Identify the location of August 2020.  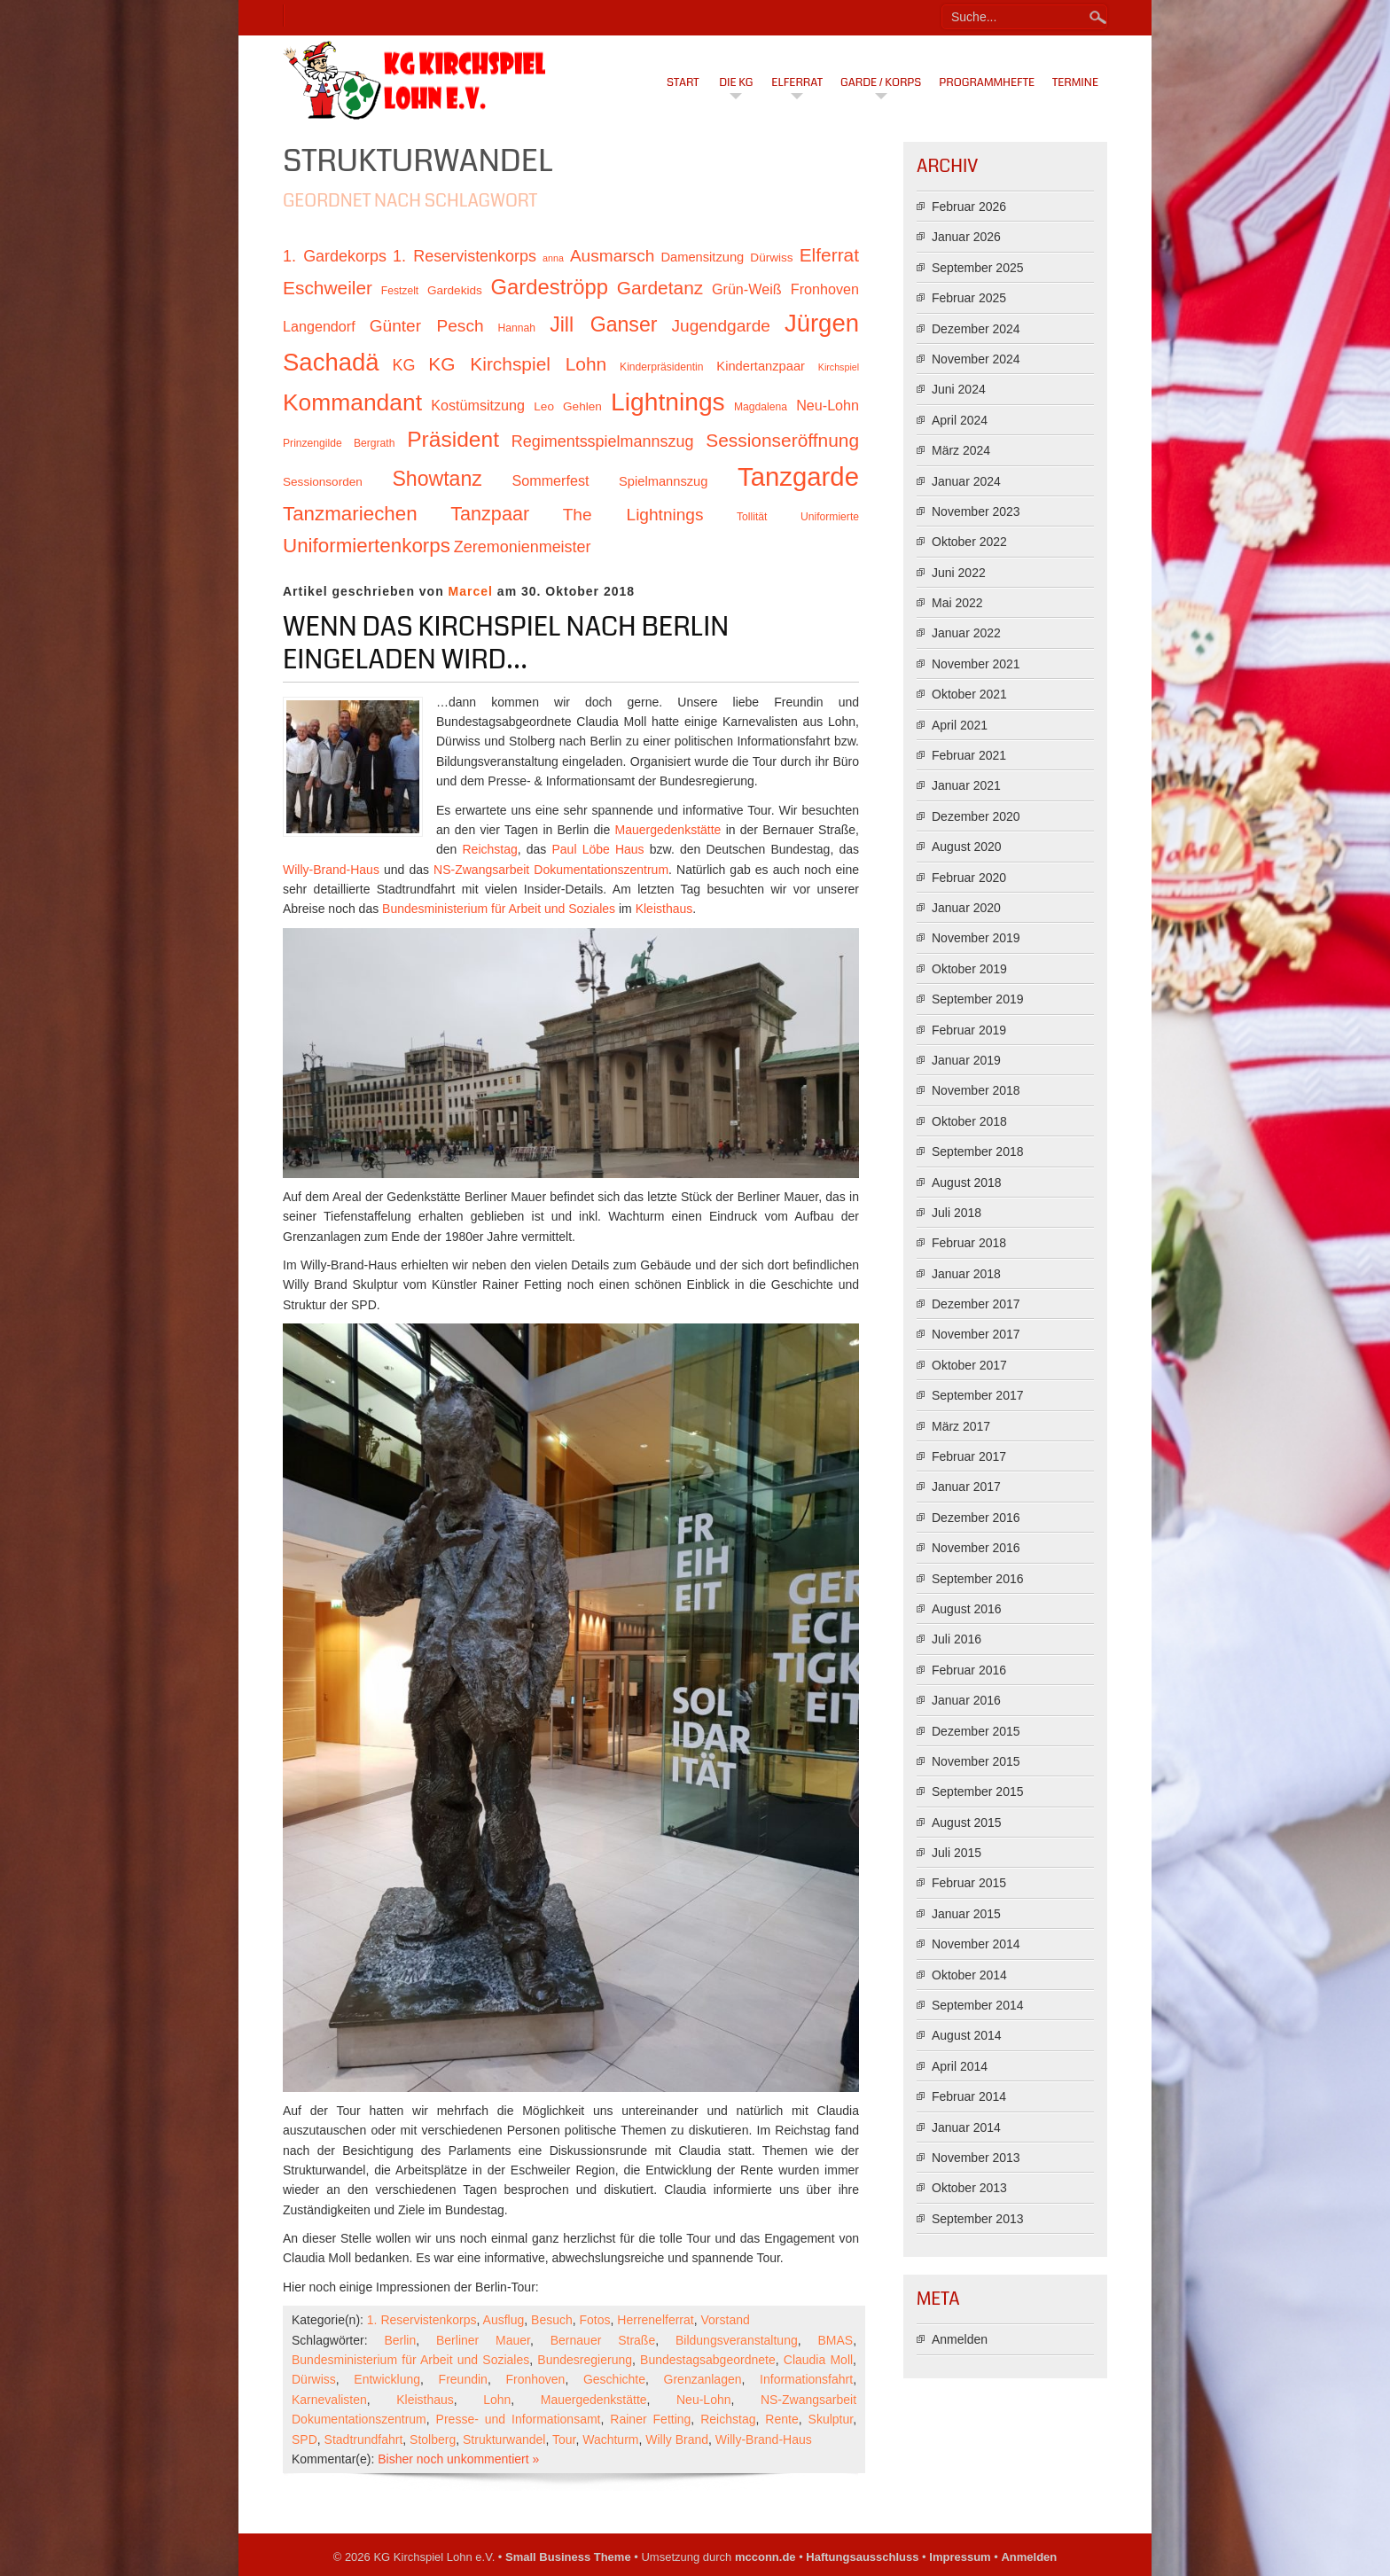
(967, 846).